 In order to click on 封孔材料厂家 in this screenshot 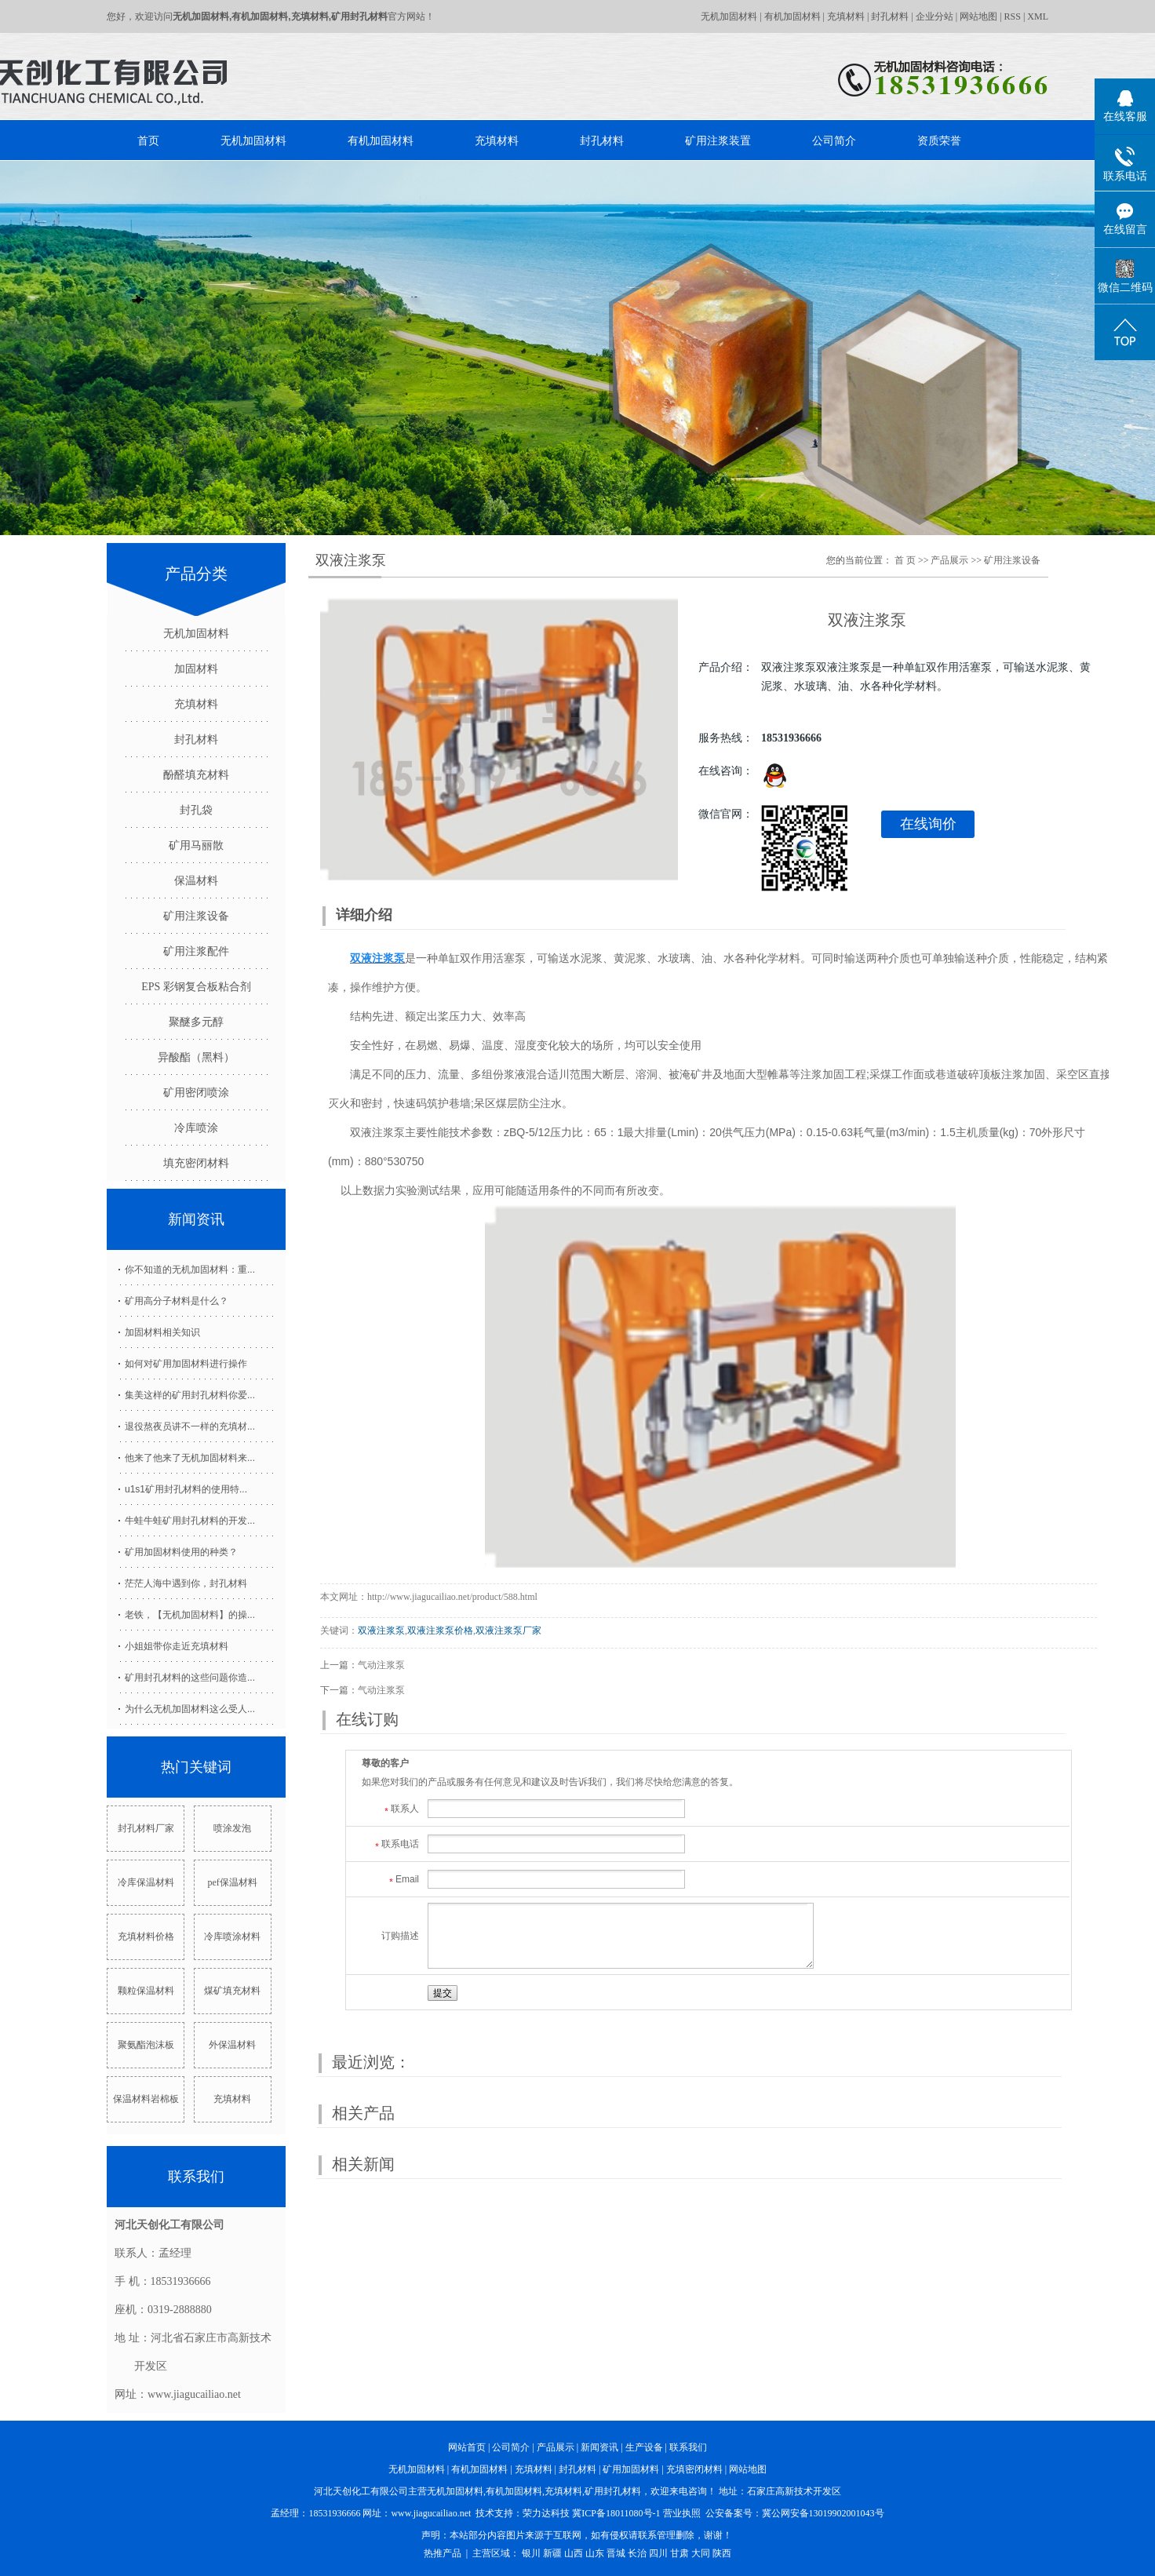, I will do `click(146, 1828)`.